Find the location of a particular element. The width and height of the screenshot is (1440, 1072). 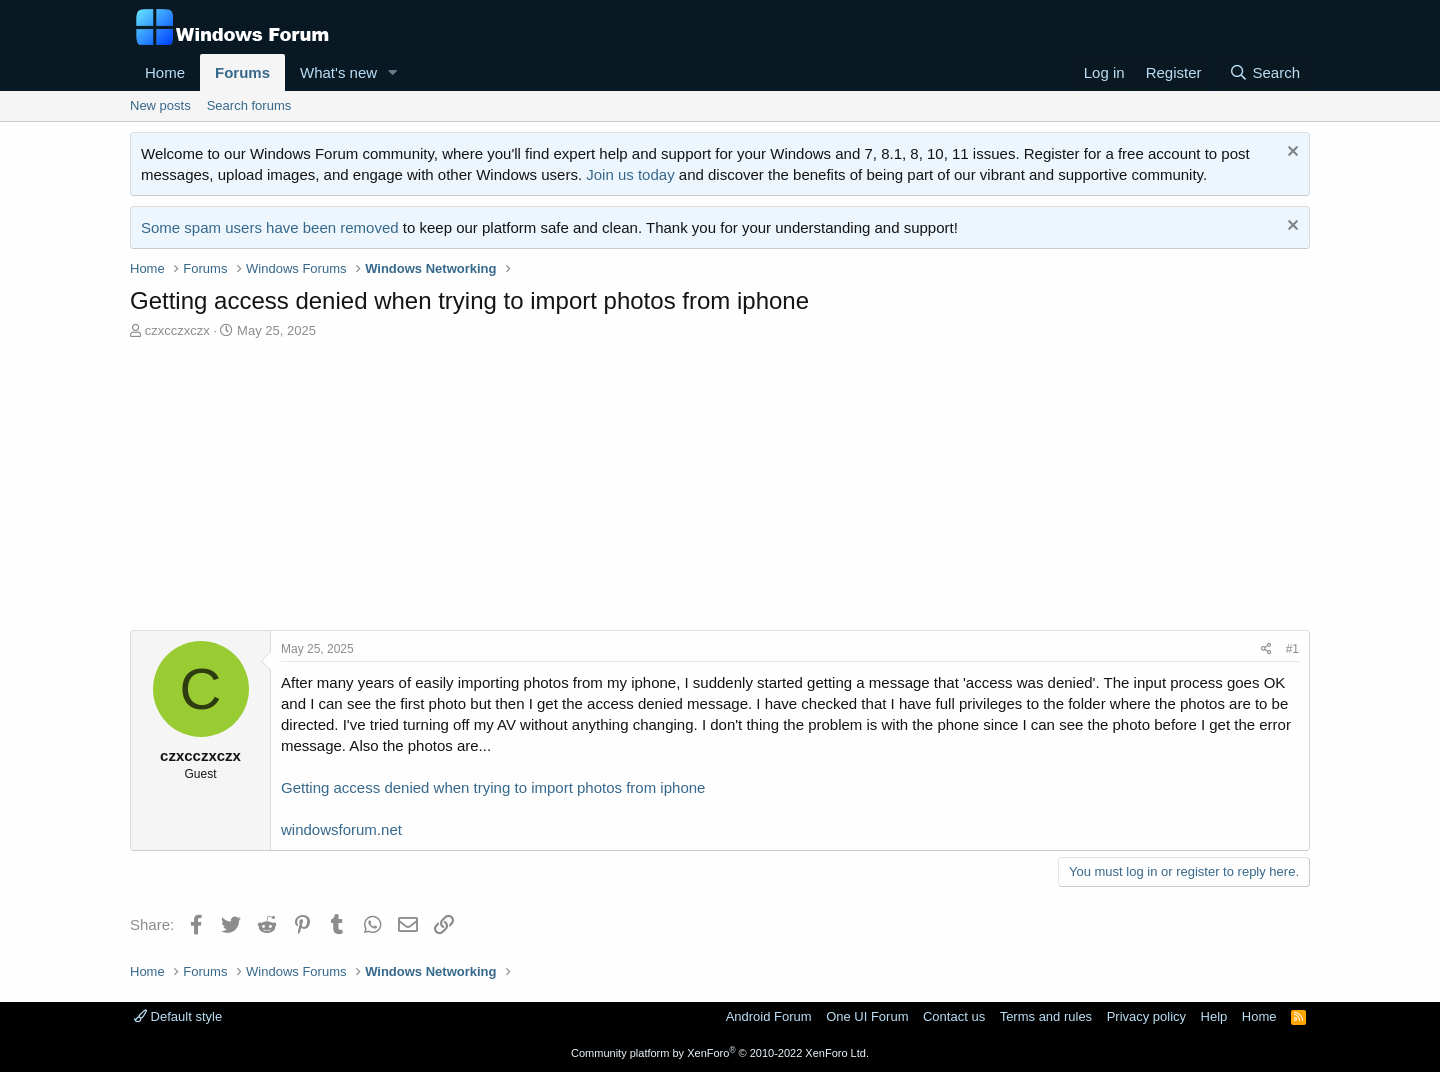

Join us today is located at coordinates (630, 174).